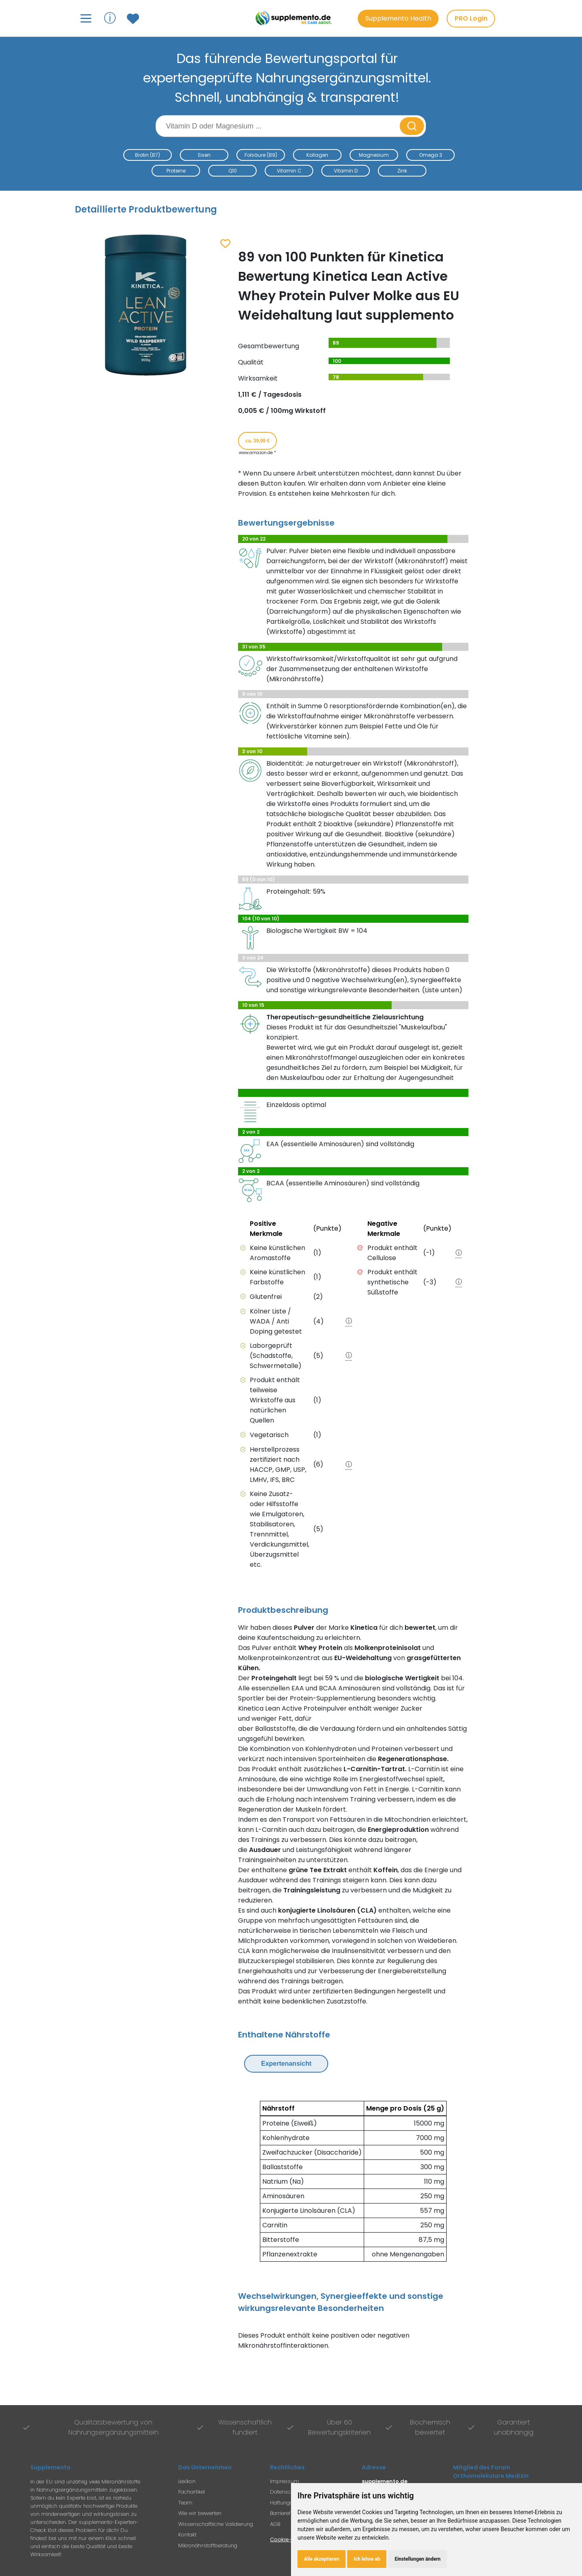  What do you see at coordinates (86, 18) in the screenshot?
I see `[Hauptmenü öffnen]` at bounding box center [86, 18].